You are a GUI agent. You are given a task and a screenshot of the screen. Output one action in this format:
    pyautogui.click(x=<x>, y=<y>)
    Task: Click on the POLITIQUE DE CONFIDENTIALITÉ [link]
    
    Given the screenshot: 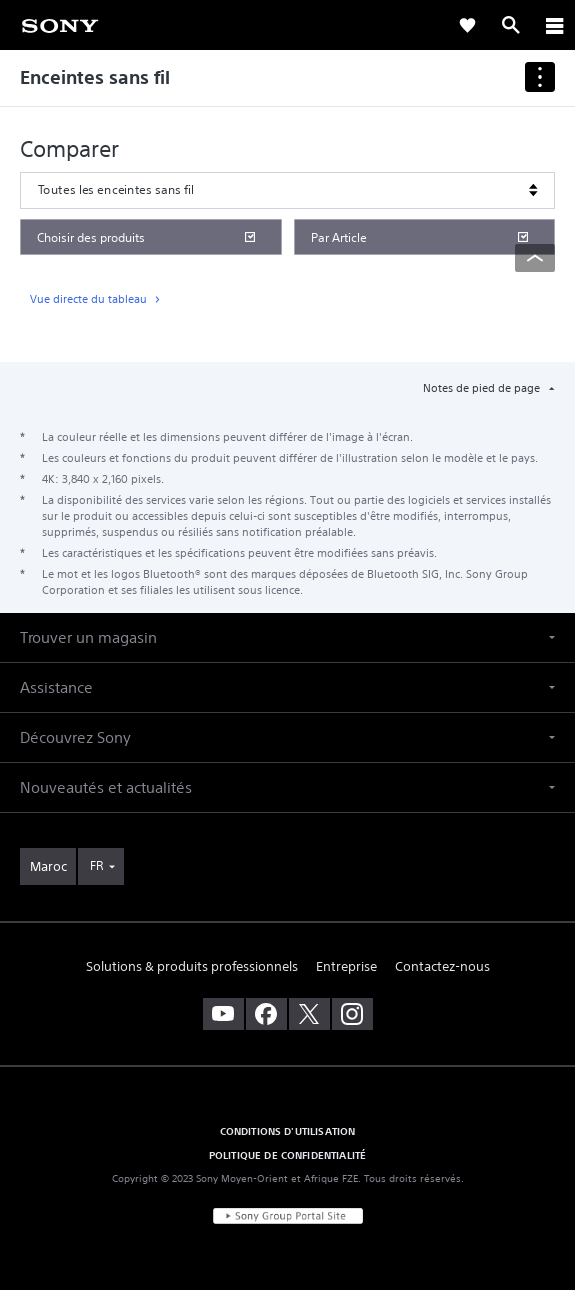 What is the action you would take?
    pyautogui.click(x=287, y=1155)
    